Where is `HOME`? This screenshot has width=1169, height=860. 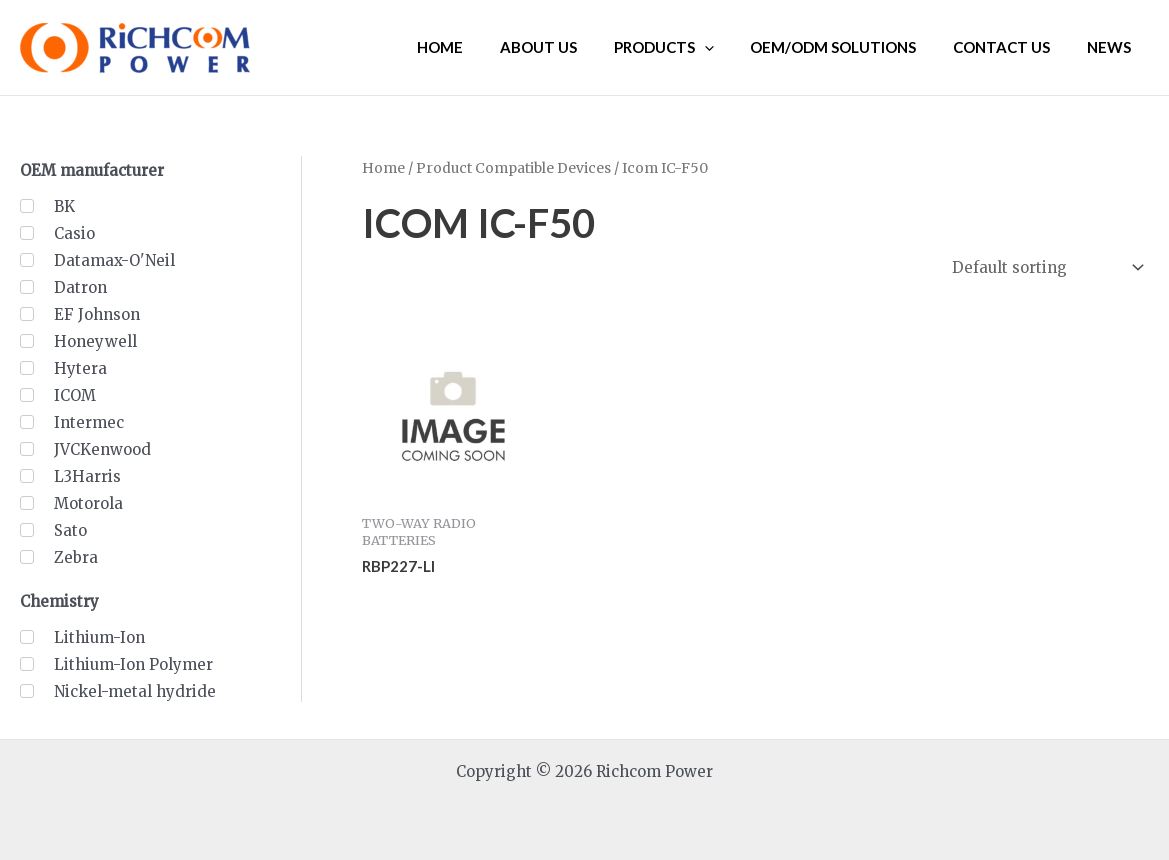
HOME is located at coordinates (477, 47).